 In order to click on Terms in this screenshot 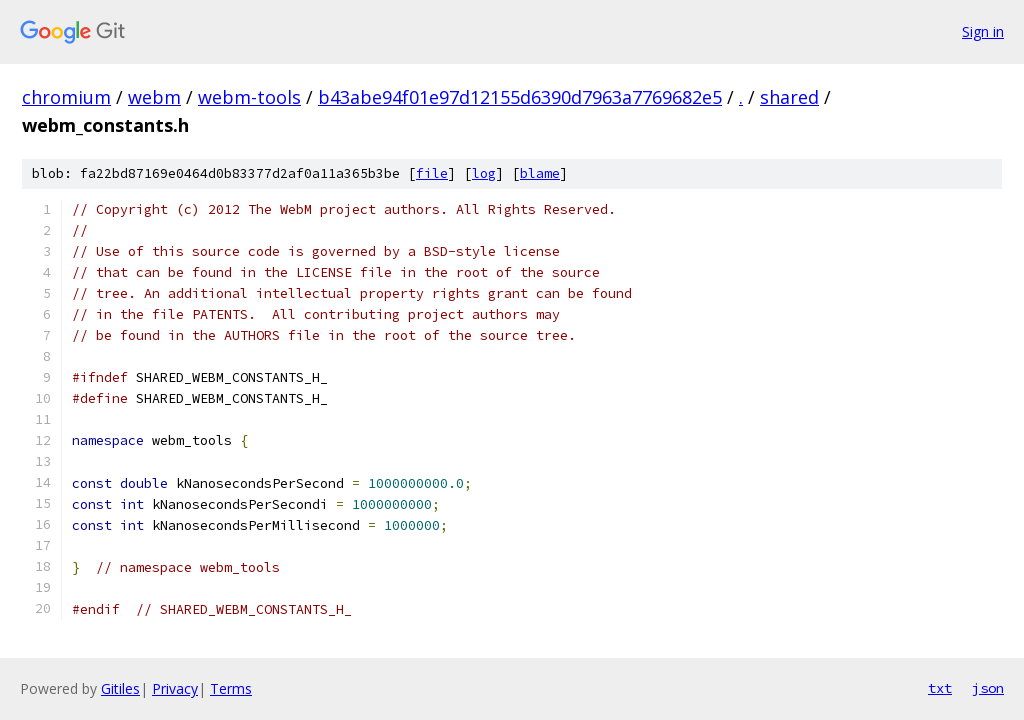, I will do `click(231, 688)`.